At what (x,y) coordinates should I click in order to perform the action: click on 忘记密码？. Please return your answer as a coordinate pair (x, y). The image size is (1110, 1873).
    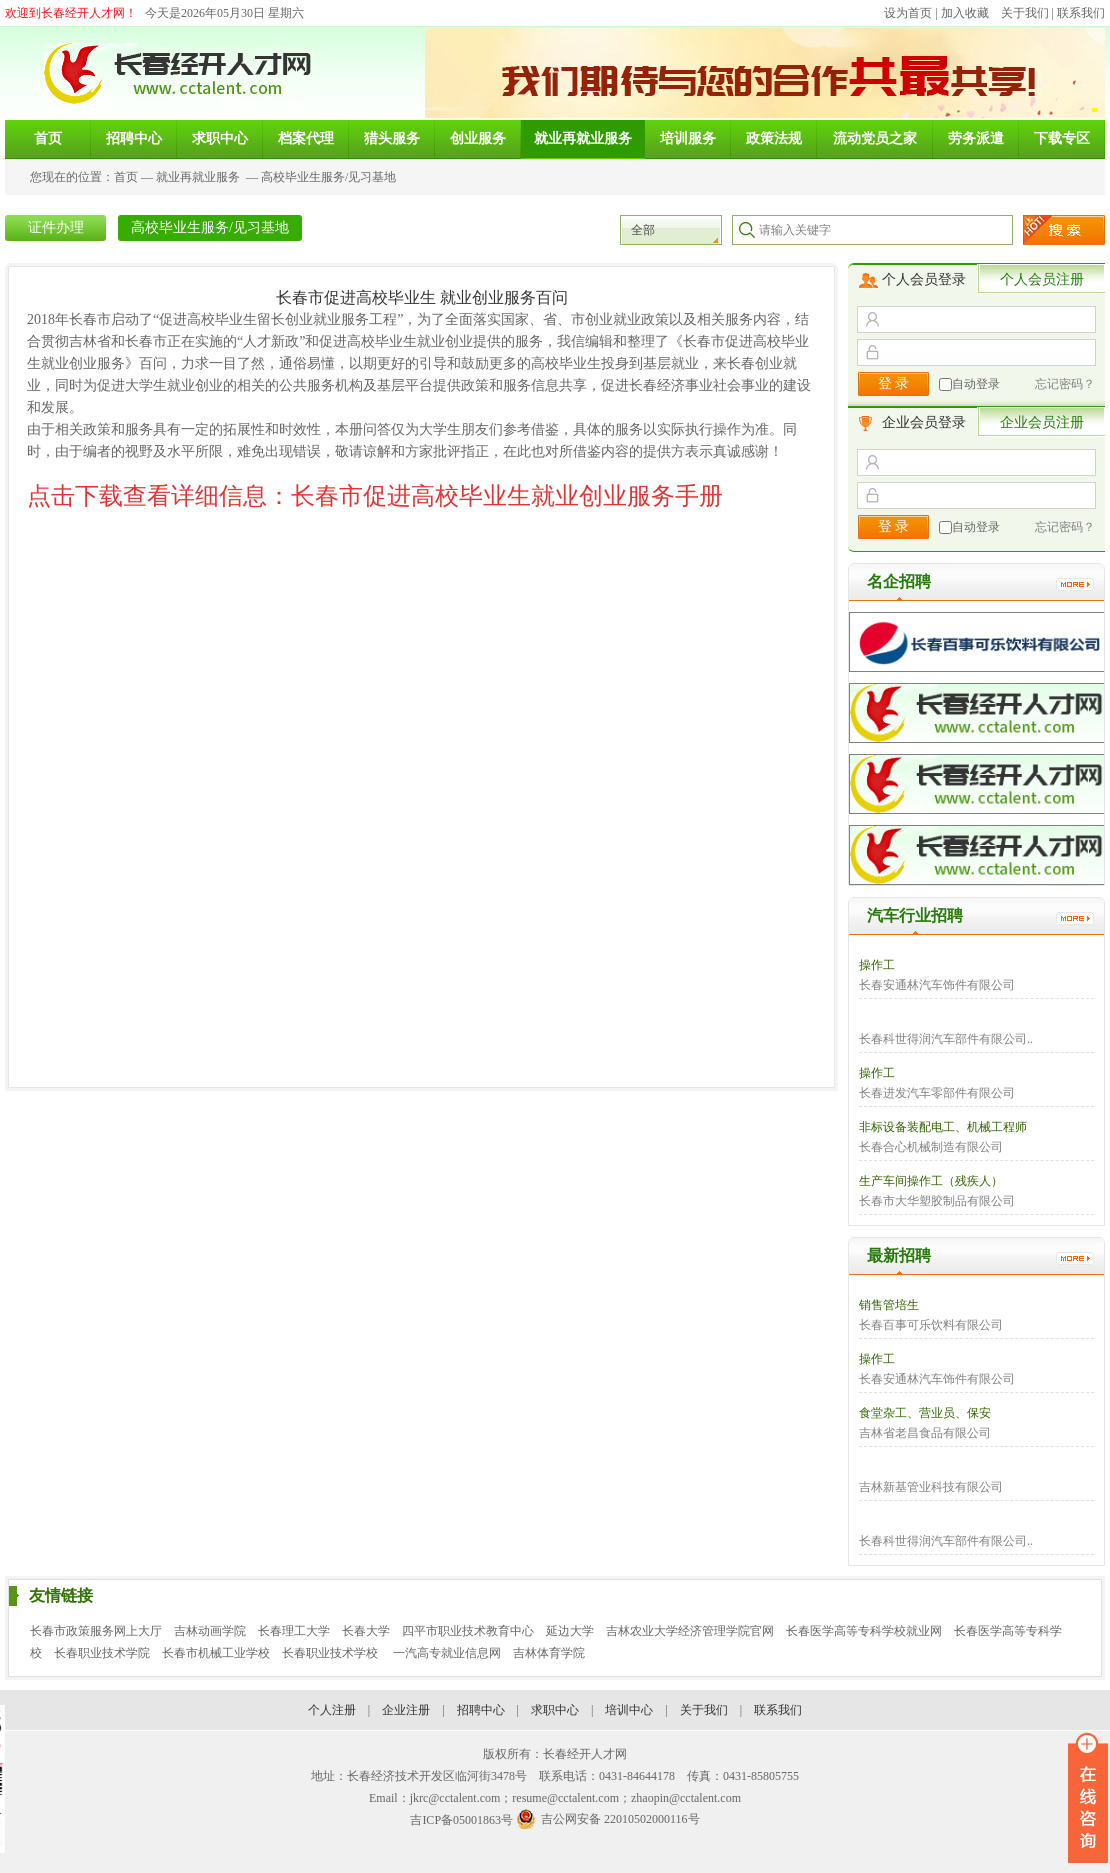
    Looking at the image, I should click on (1065, 384).